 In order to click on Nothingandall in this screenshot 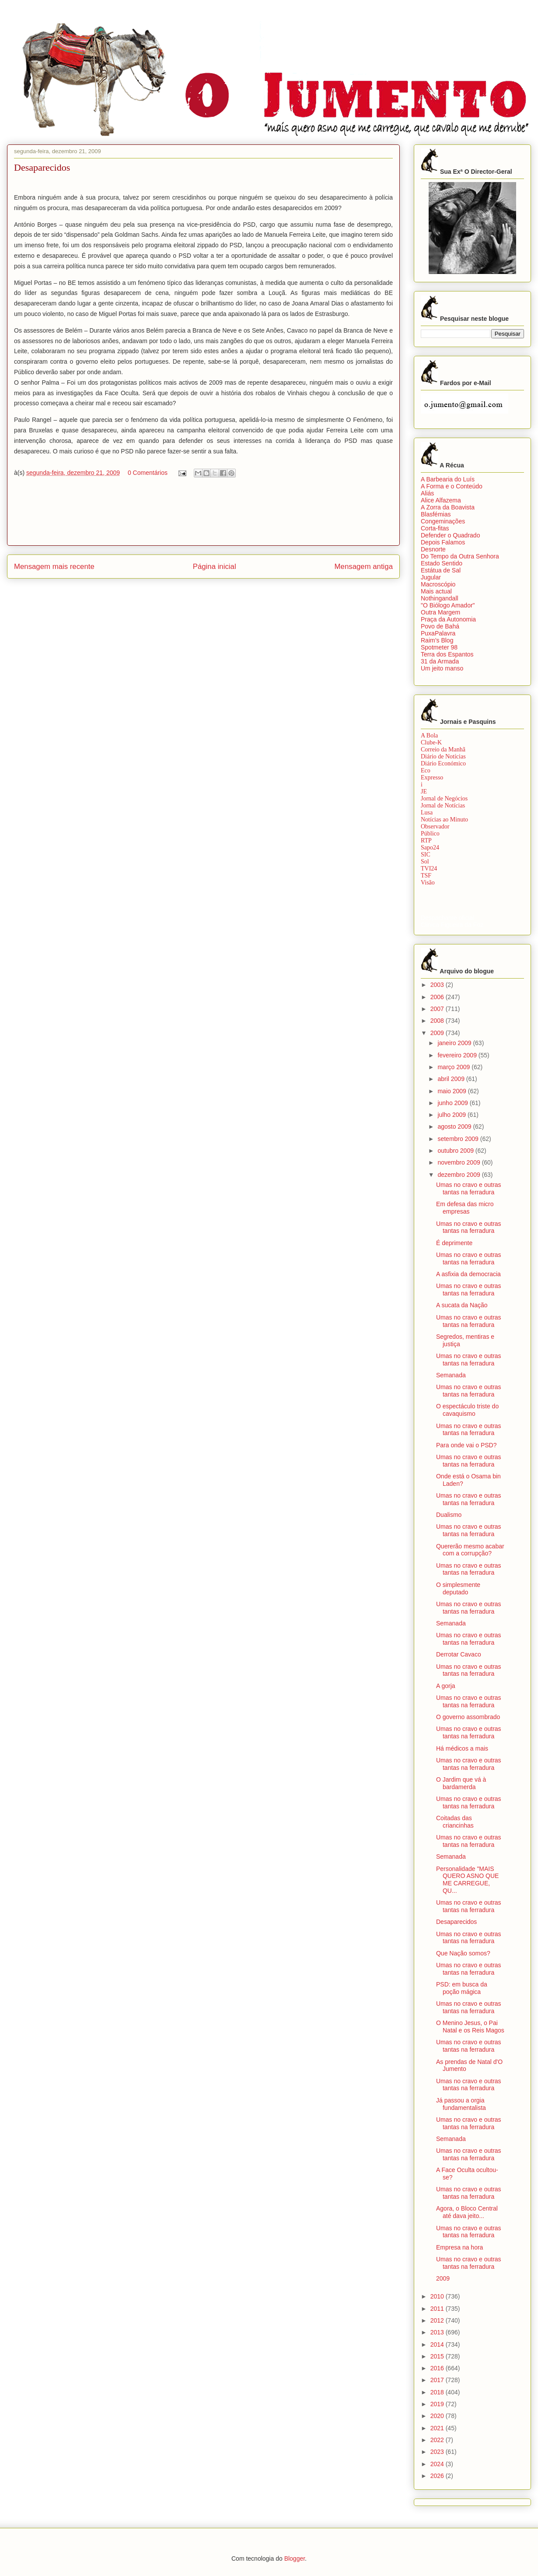, I will do `click(439, 598)`.